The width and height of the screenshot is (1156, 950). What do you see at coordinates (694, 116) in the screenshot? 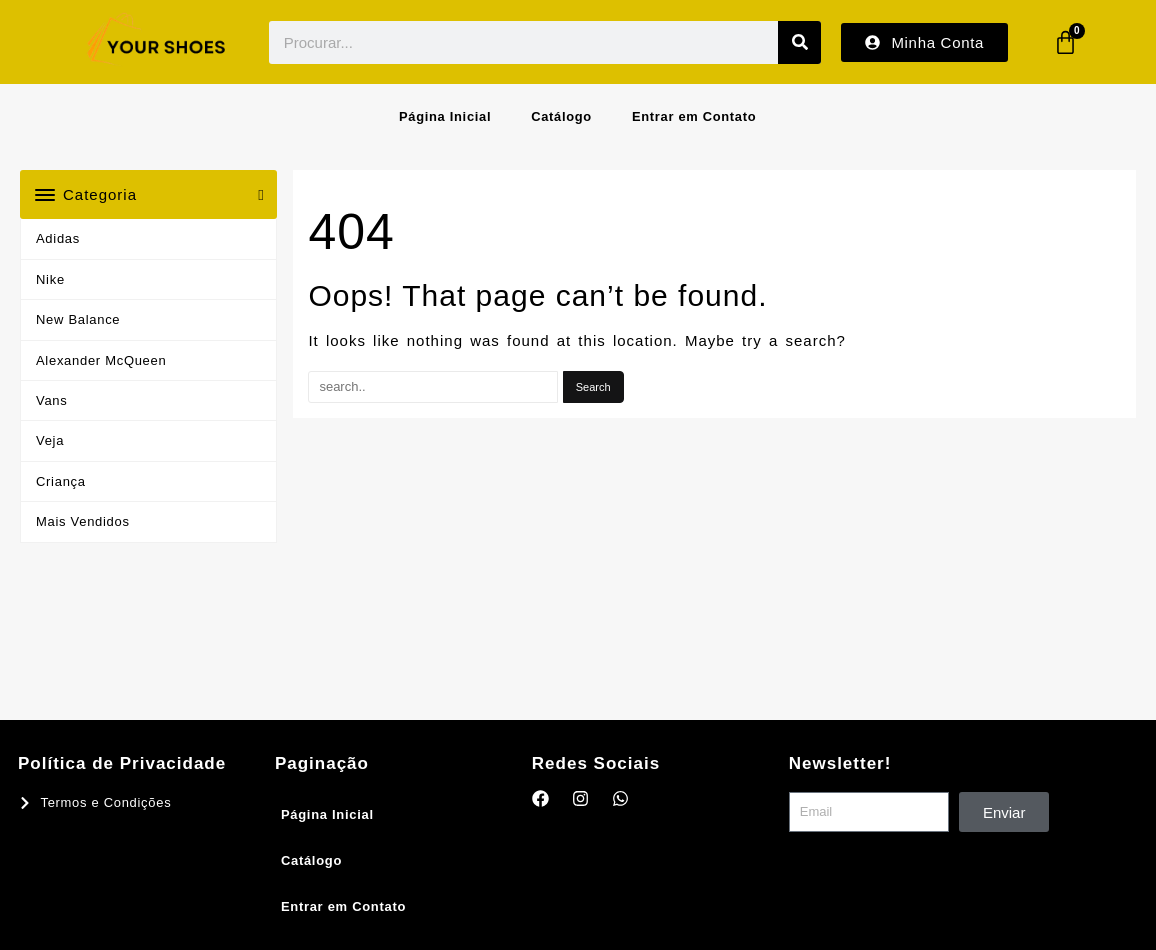
I see `Entrar em Contato` at bounding box center [694, 116].